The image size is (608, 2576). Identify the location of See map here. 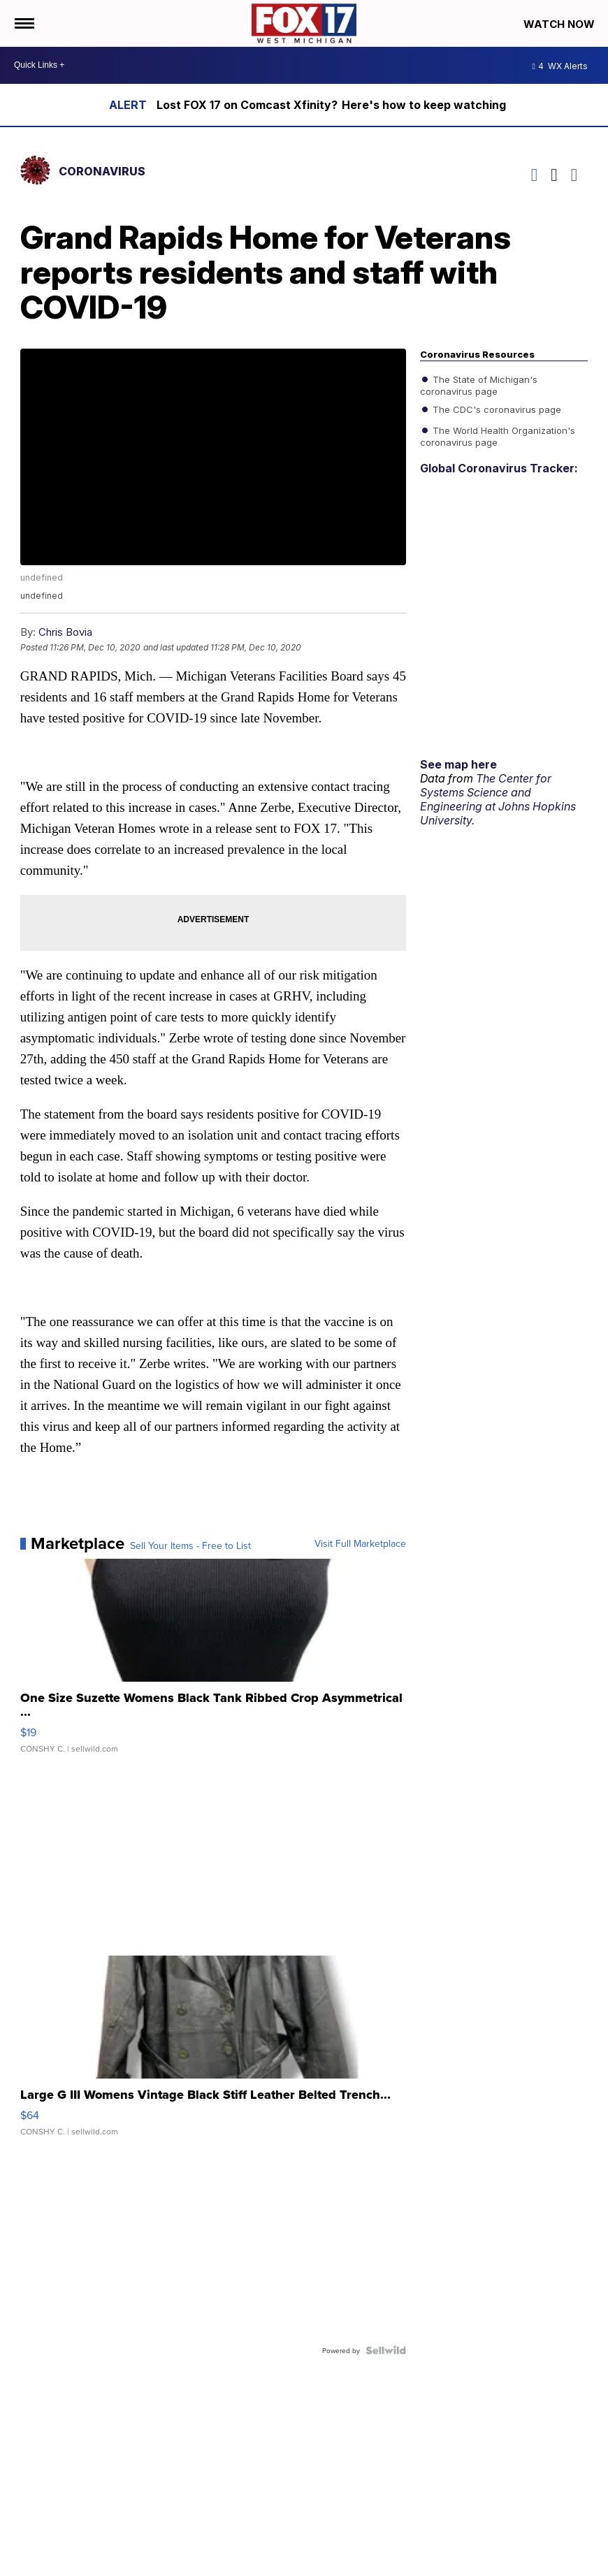
(458, 764).